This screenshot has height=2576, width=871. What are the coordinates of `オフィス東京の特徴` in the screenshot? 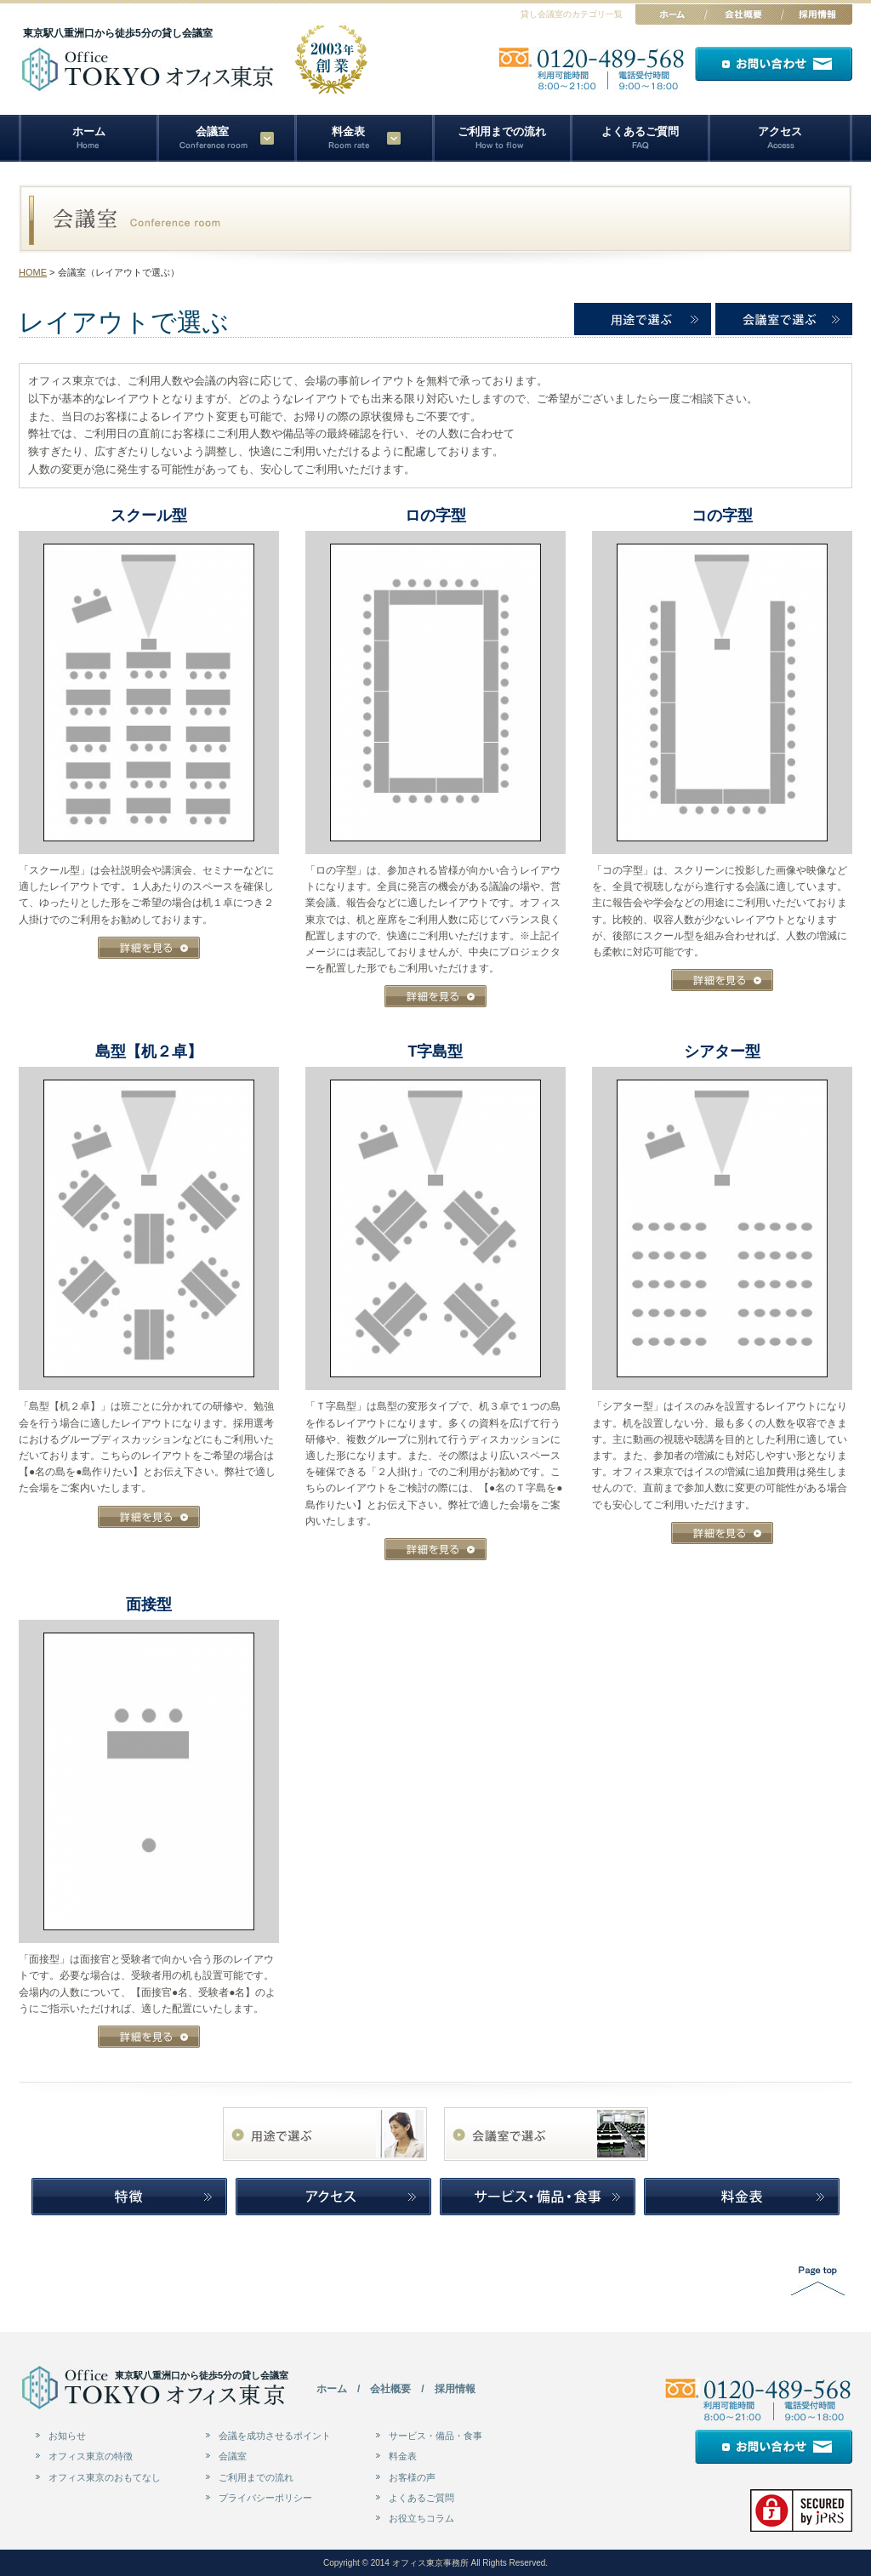 It's located at (90, 2456).